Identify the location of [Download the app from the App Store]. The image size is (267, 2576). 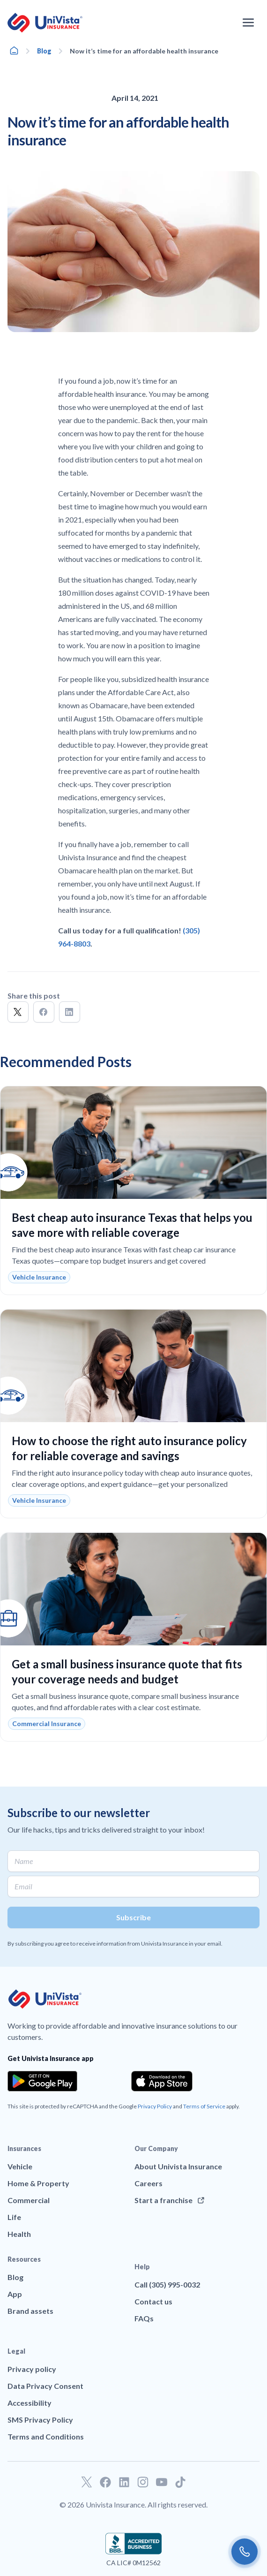
(162, 2081).